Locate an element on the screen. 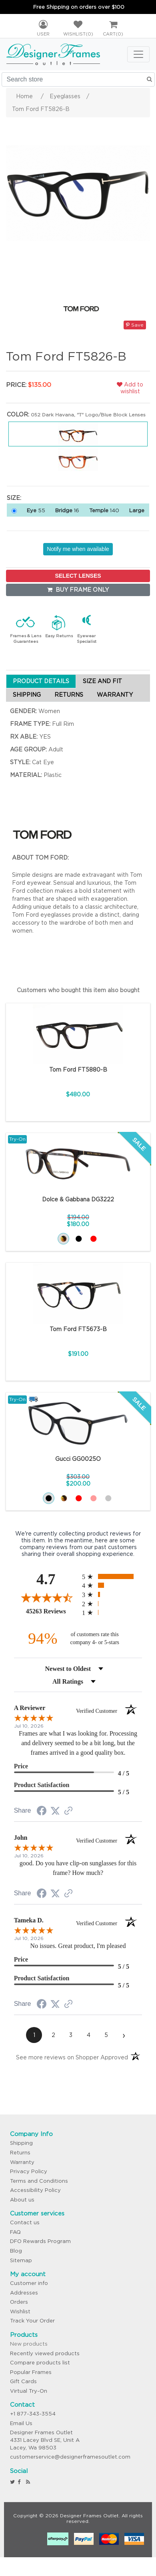 The image size is (156, 2576). Notify me when available is located at coordinates (78, 549).